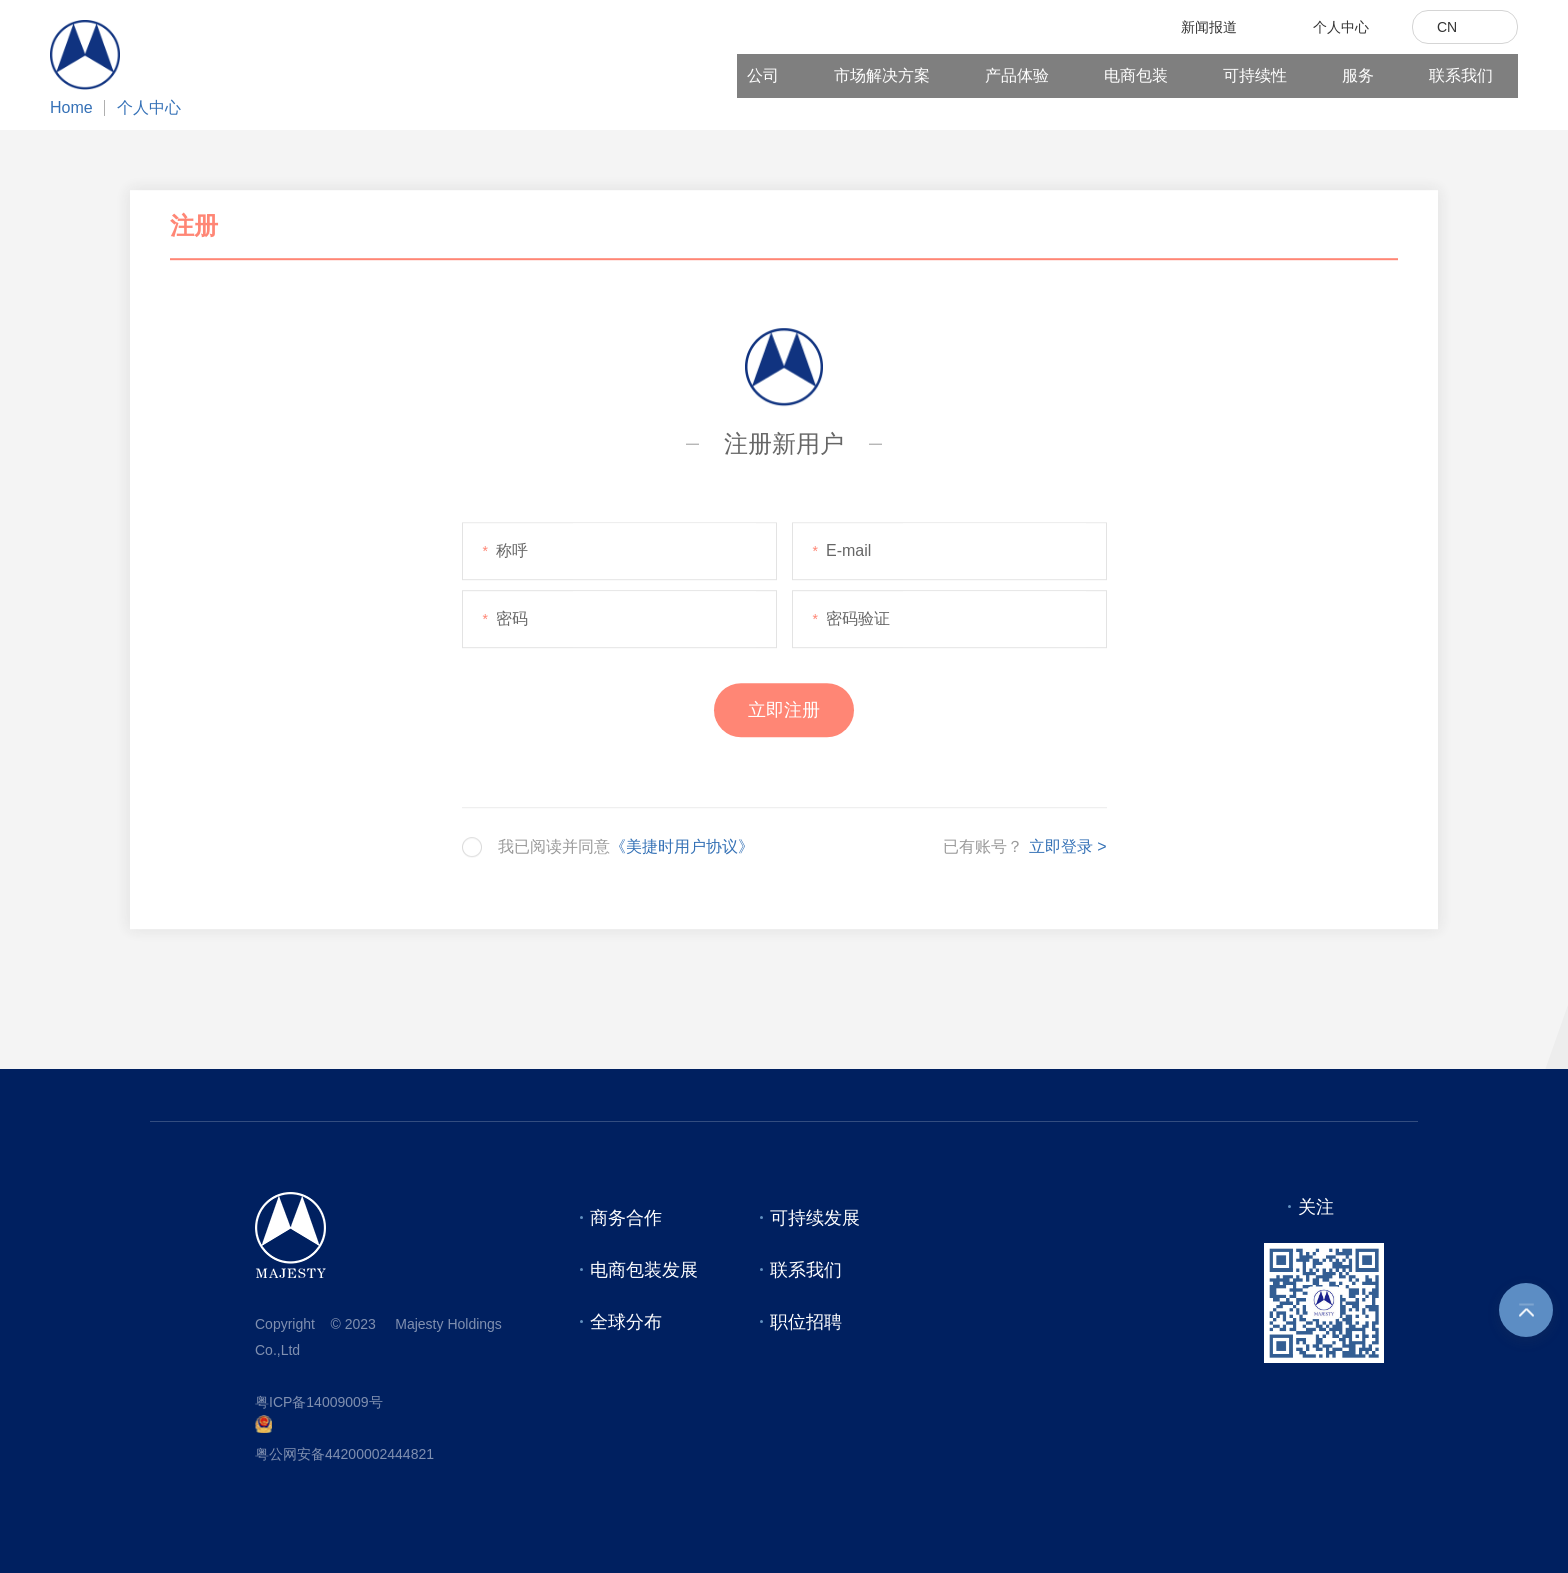 The height and width of the screenshot is (1573, 1568). I want to click on E-mail, so click(842, 554).